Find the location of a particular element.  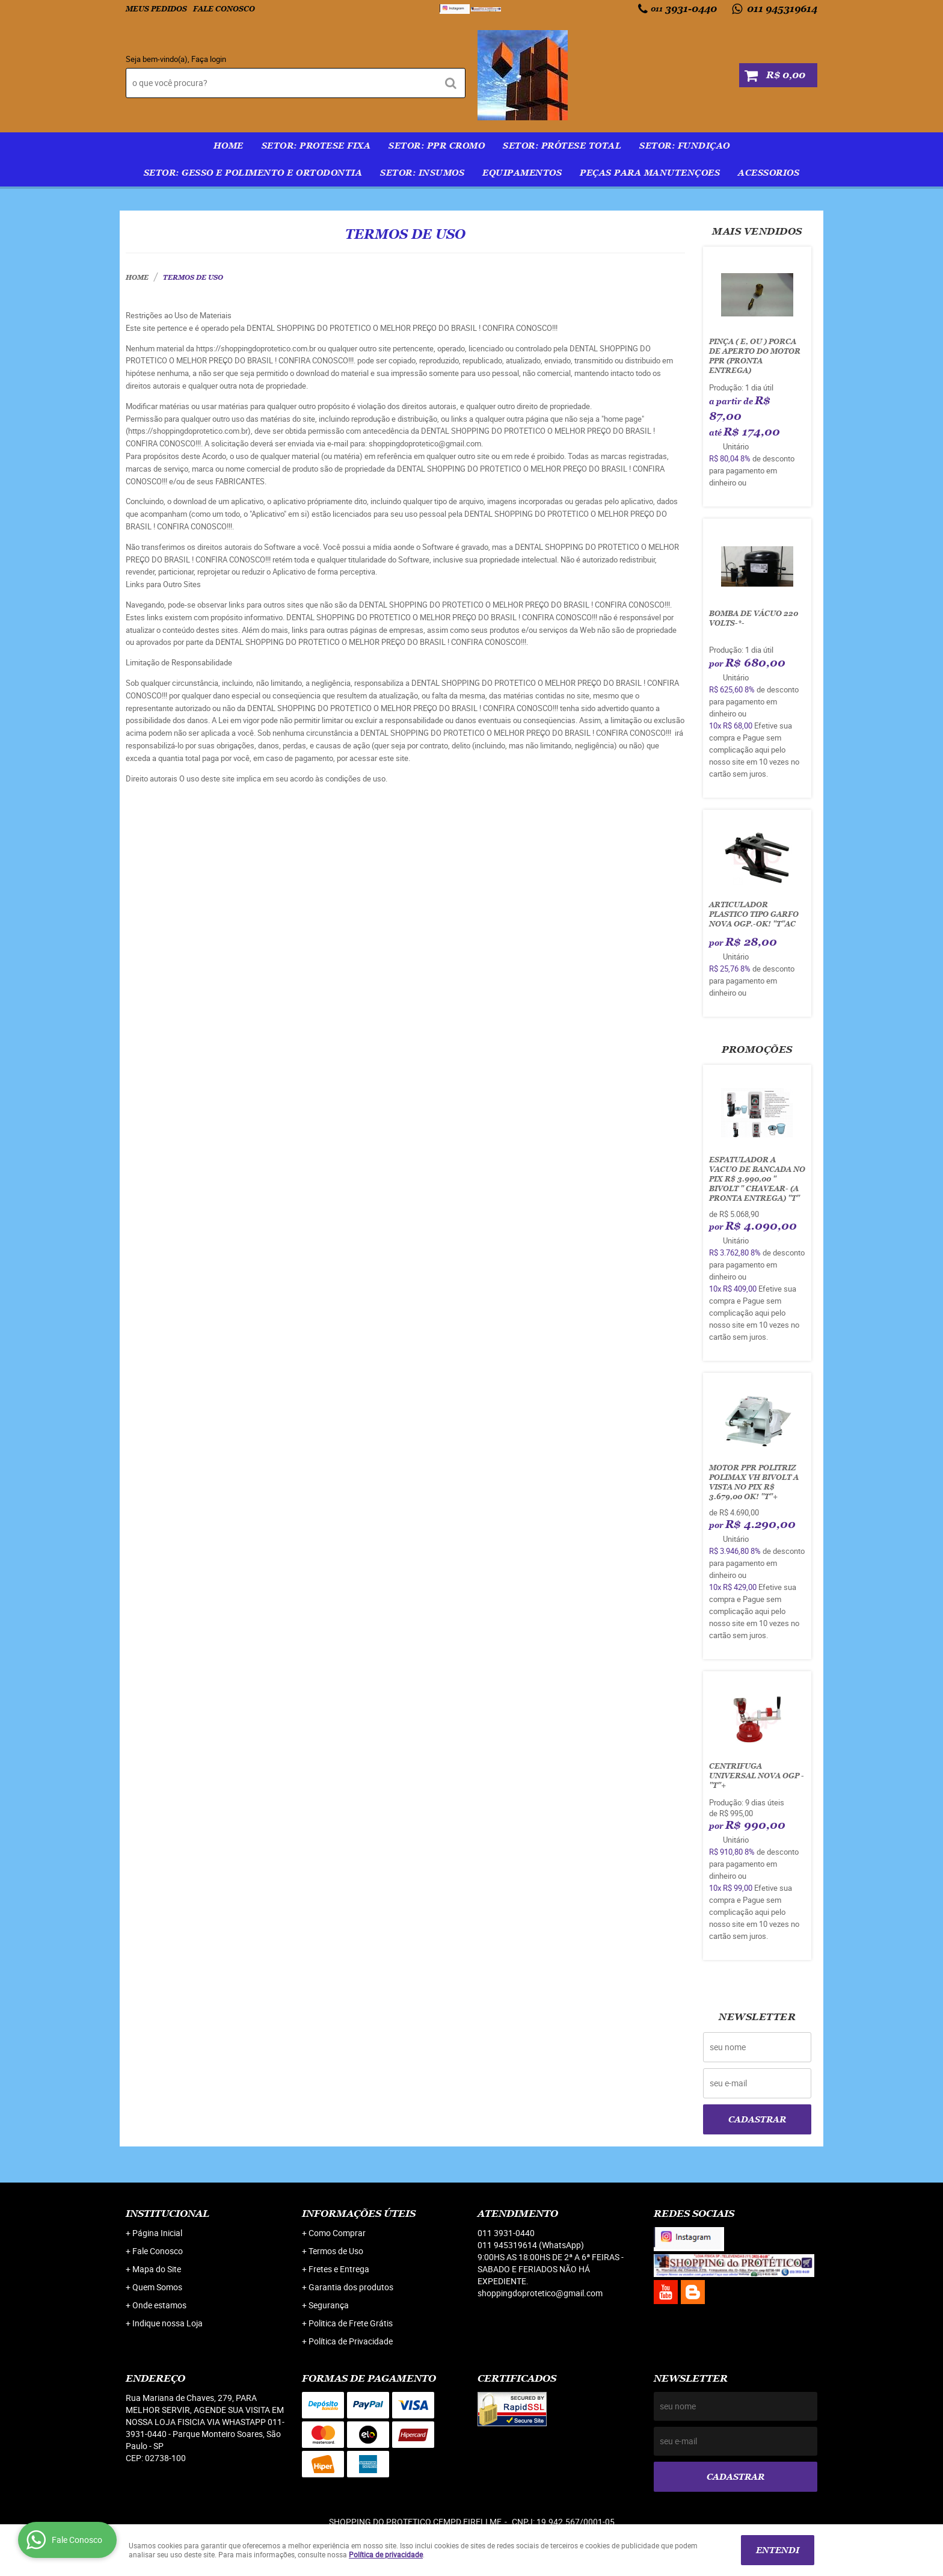

Fretes e Entrega is located at coordinates (339, 2269).